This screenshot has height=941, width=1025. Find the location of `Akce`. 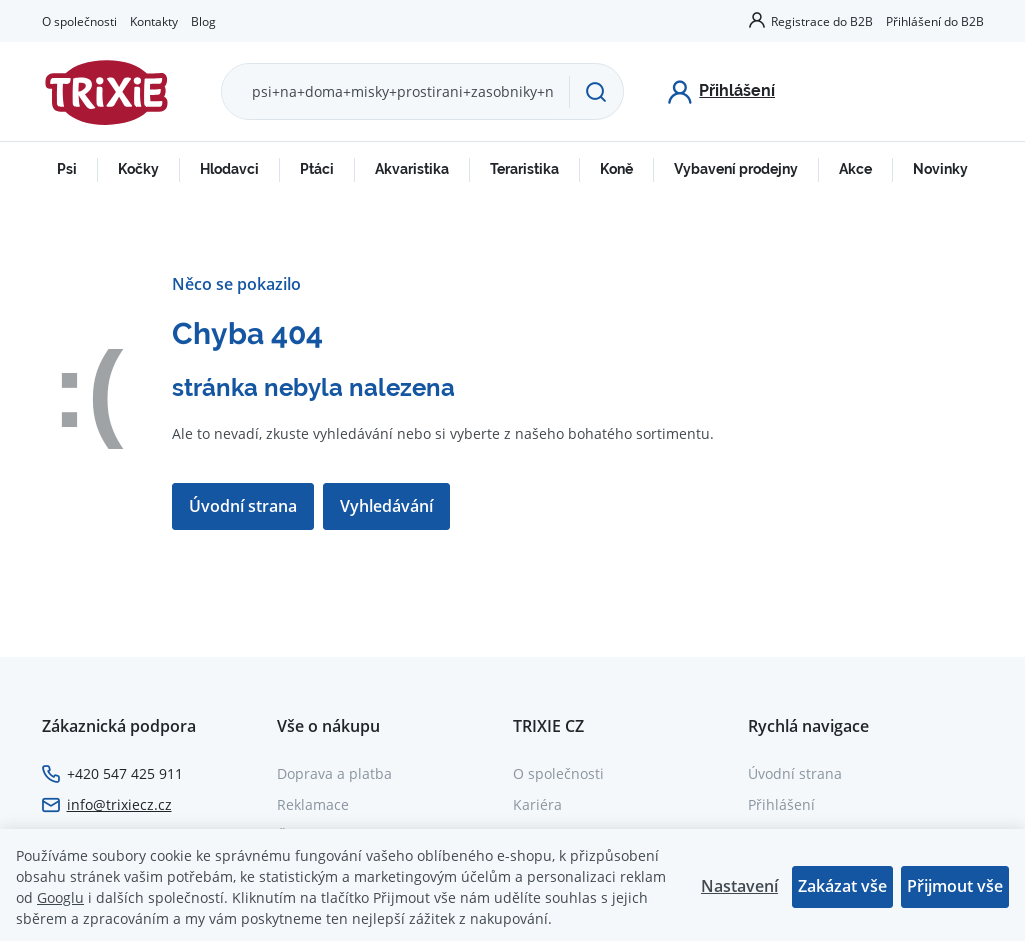

Akce is located at coordinates (855, 169).